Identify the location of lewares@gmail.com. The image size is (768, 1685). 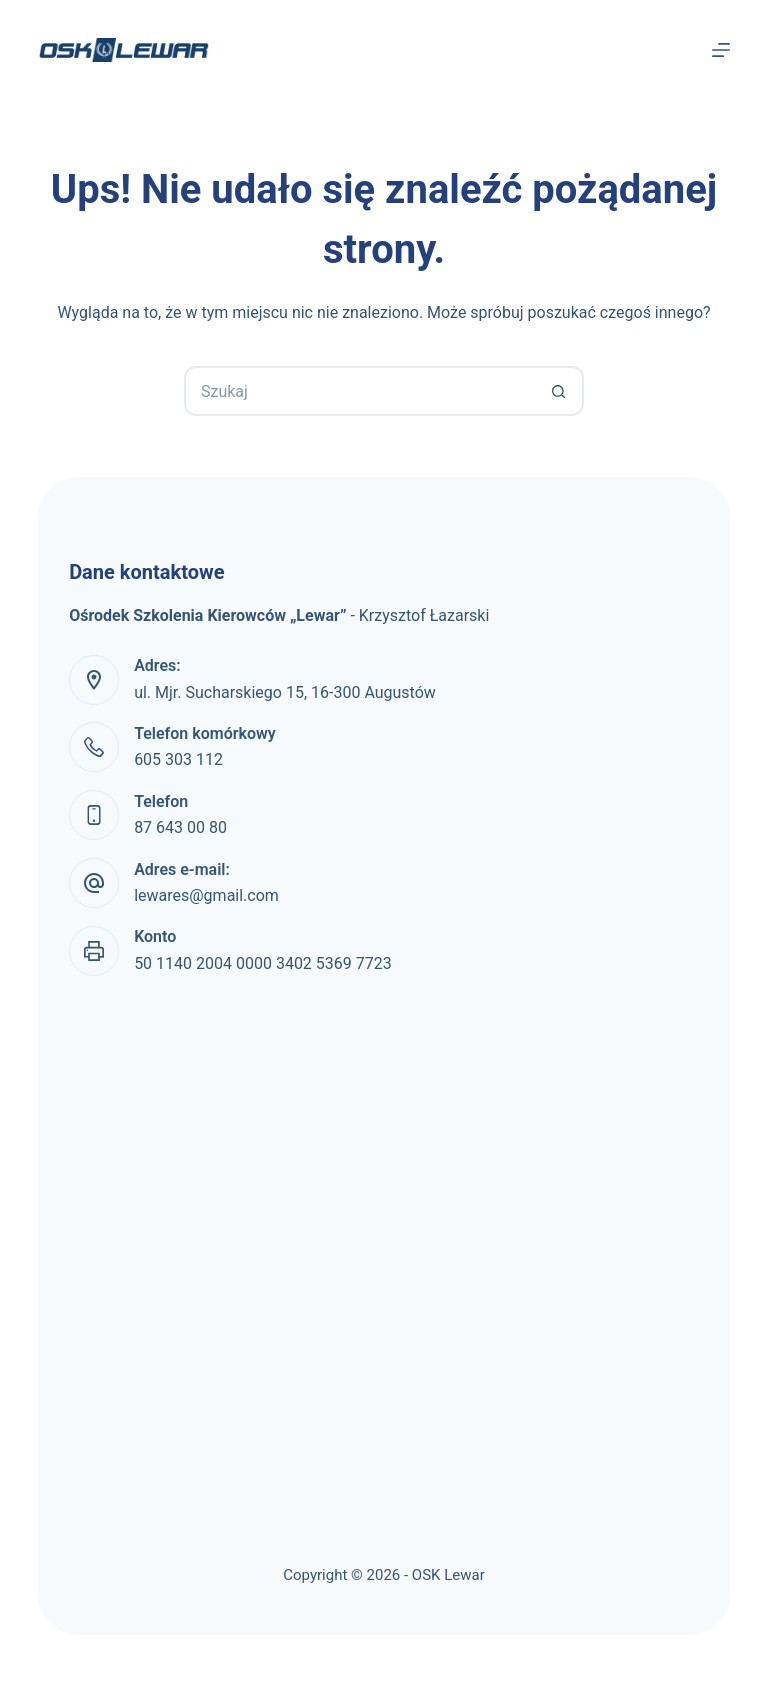
(206, 895).